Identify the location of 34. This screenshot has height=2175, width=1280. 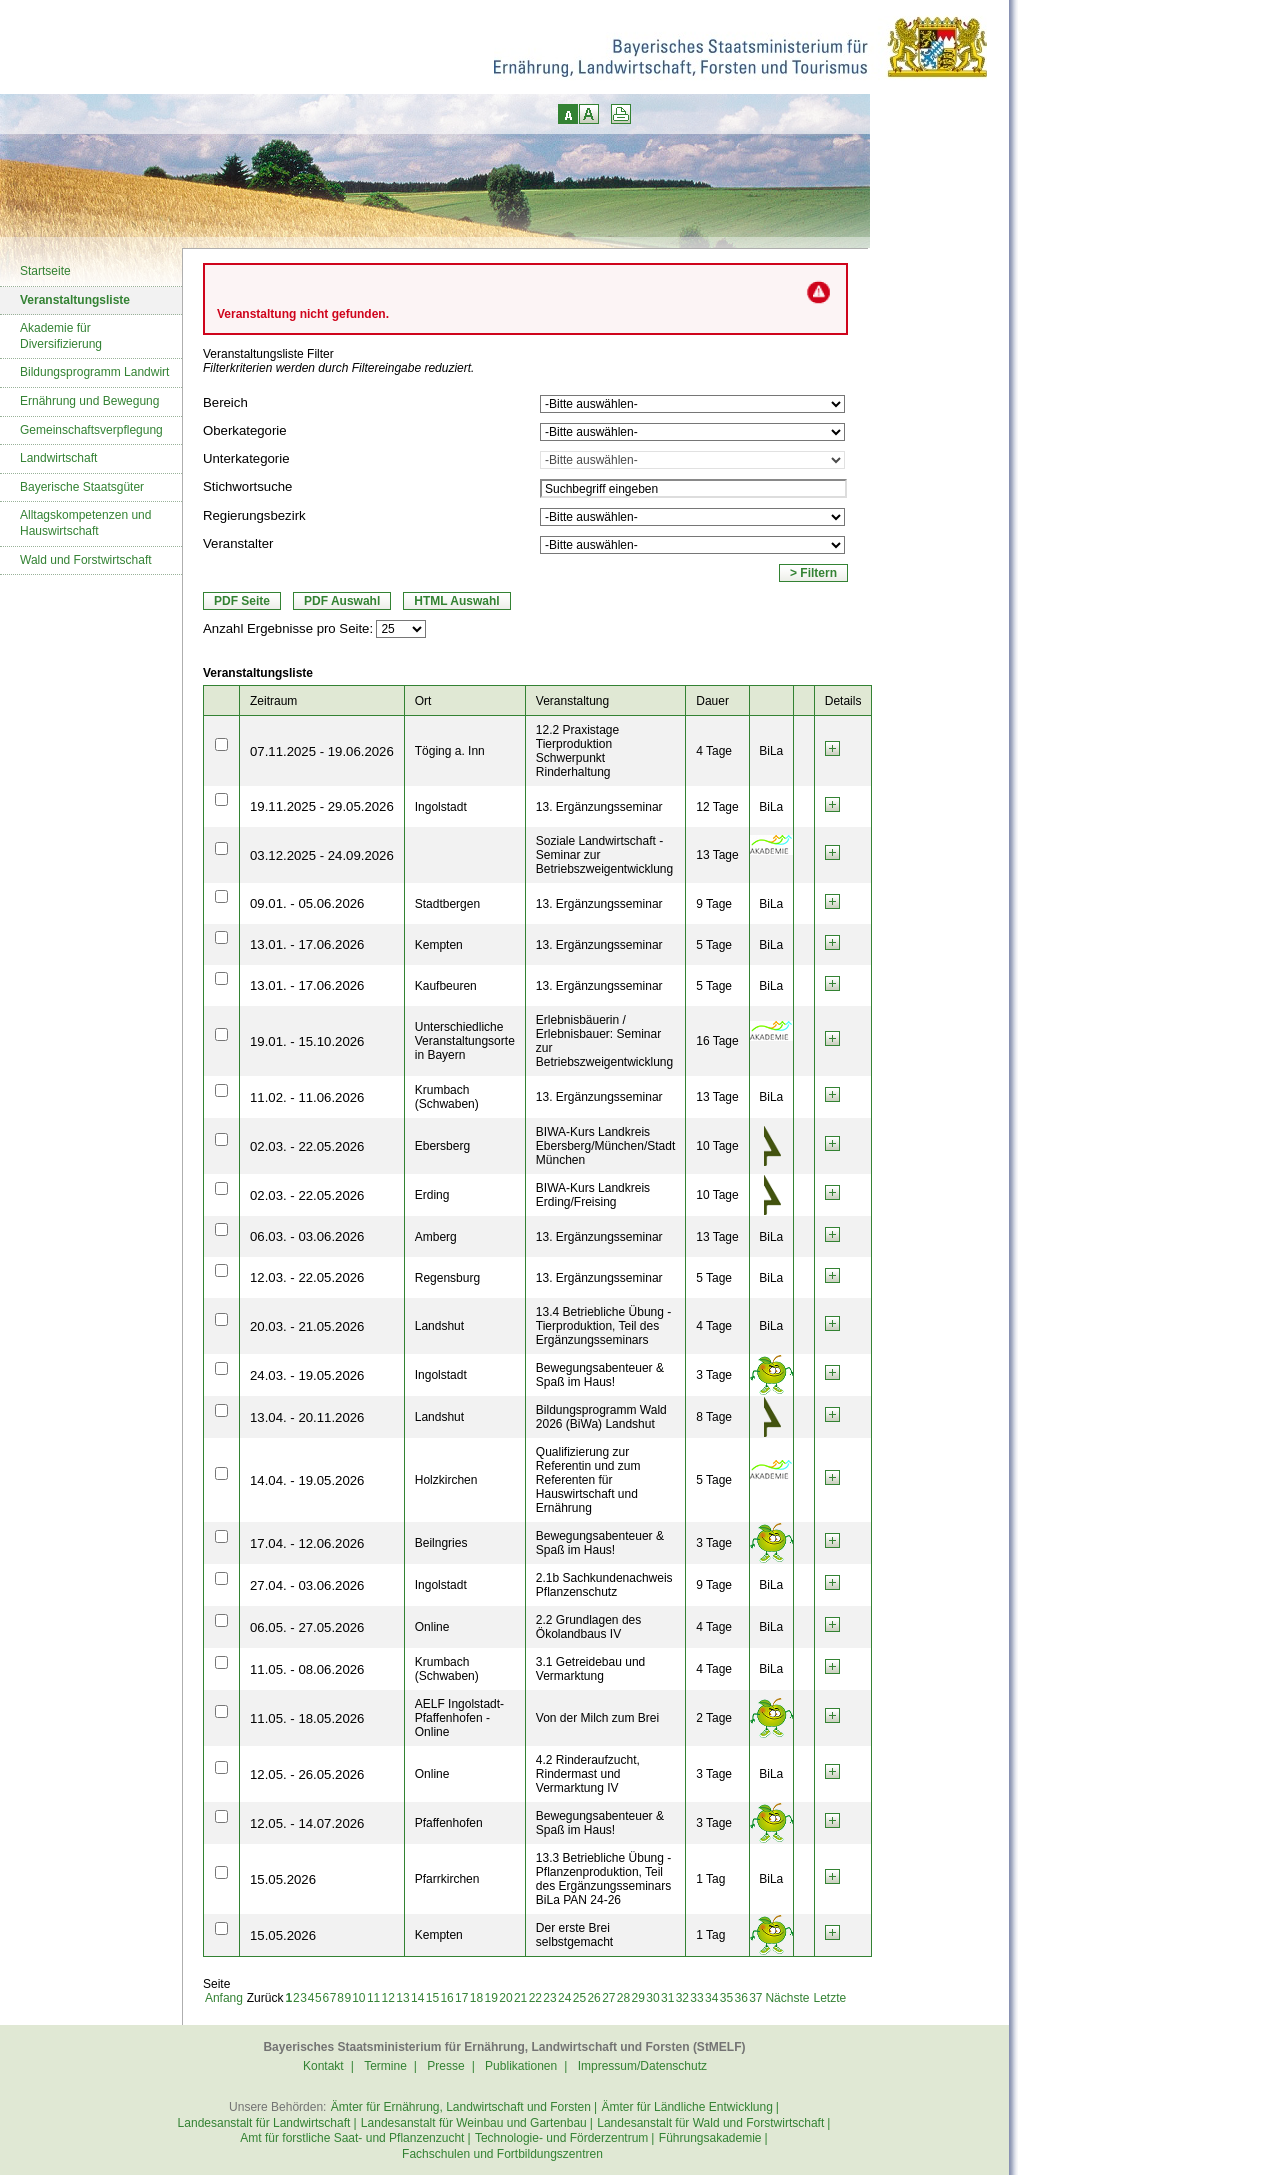
(711, 1998).